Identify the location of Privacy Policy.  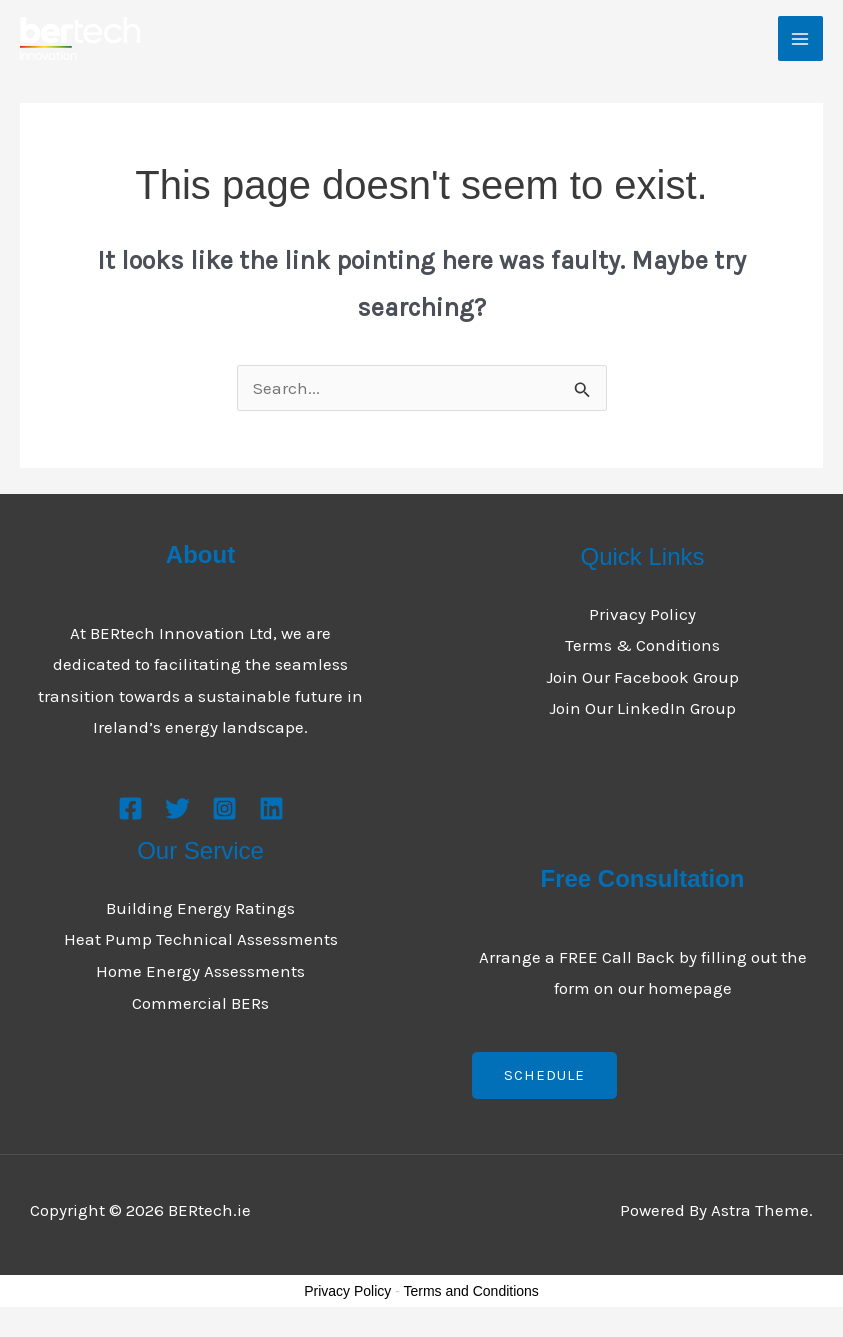
(642, 614).